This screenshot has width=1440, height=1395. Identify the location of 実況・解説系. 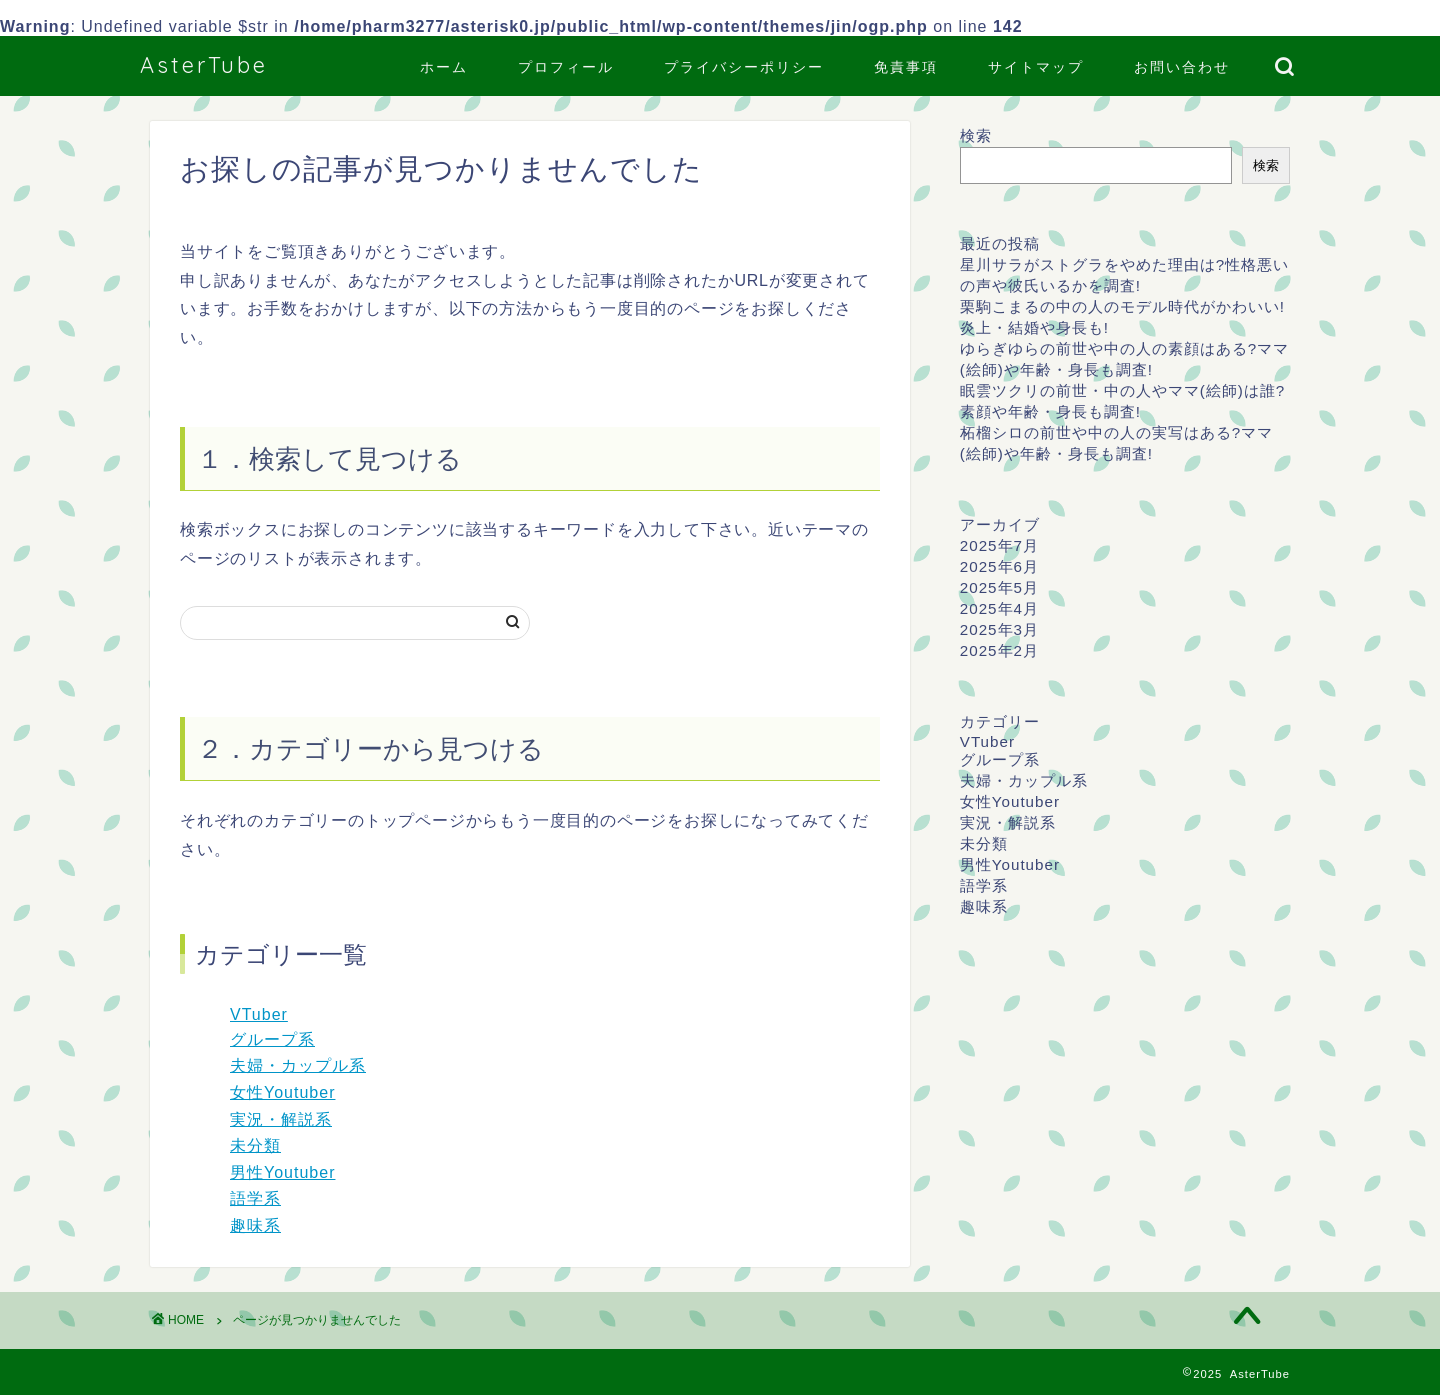
(281, 1119).